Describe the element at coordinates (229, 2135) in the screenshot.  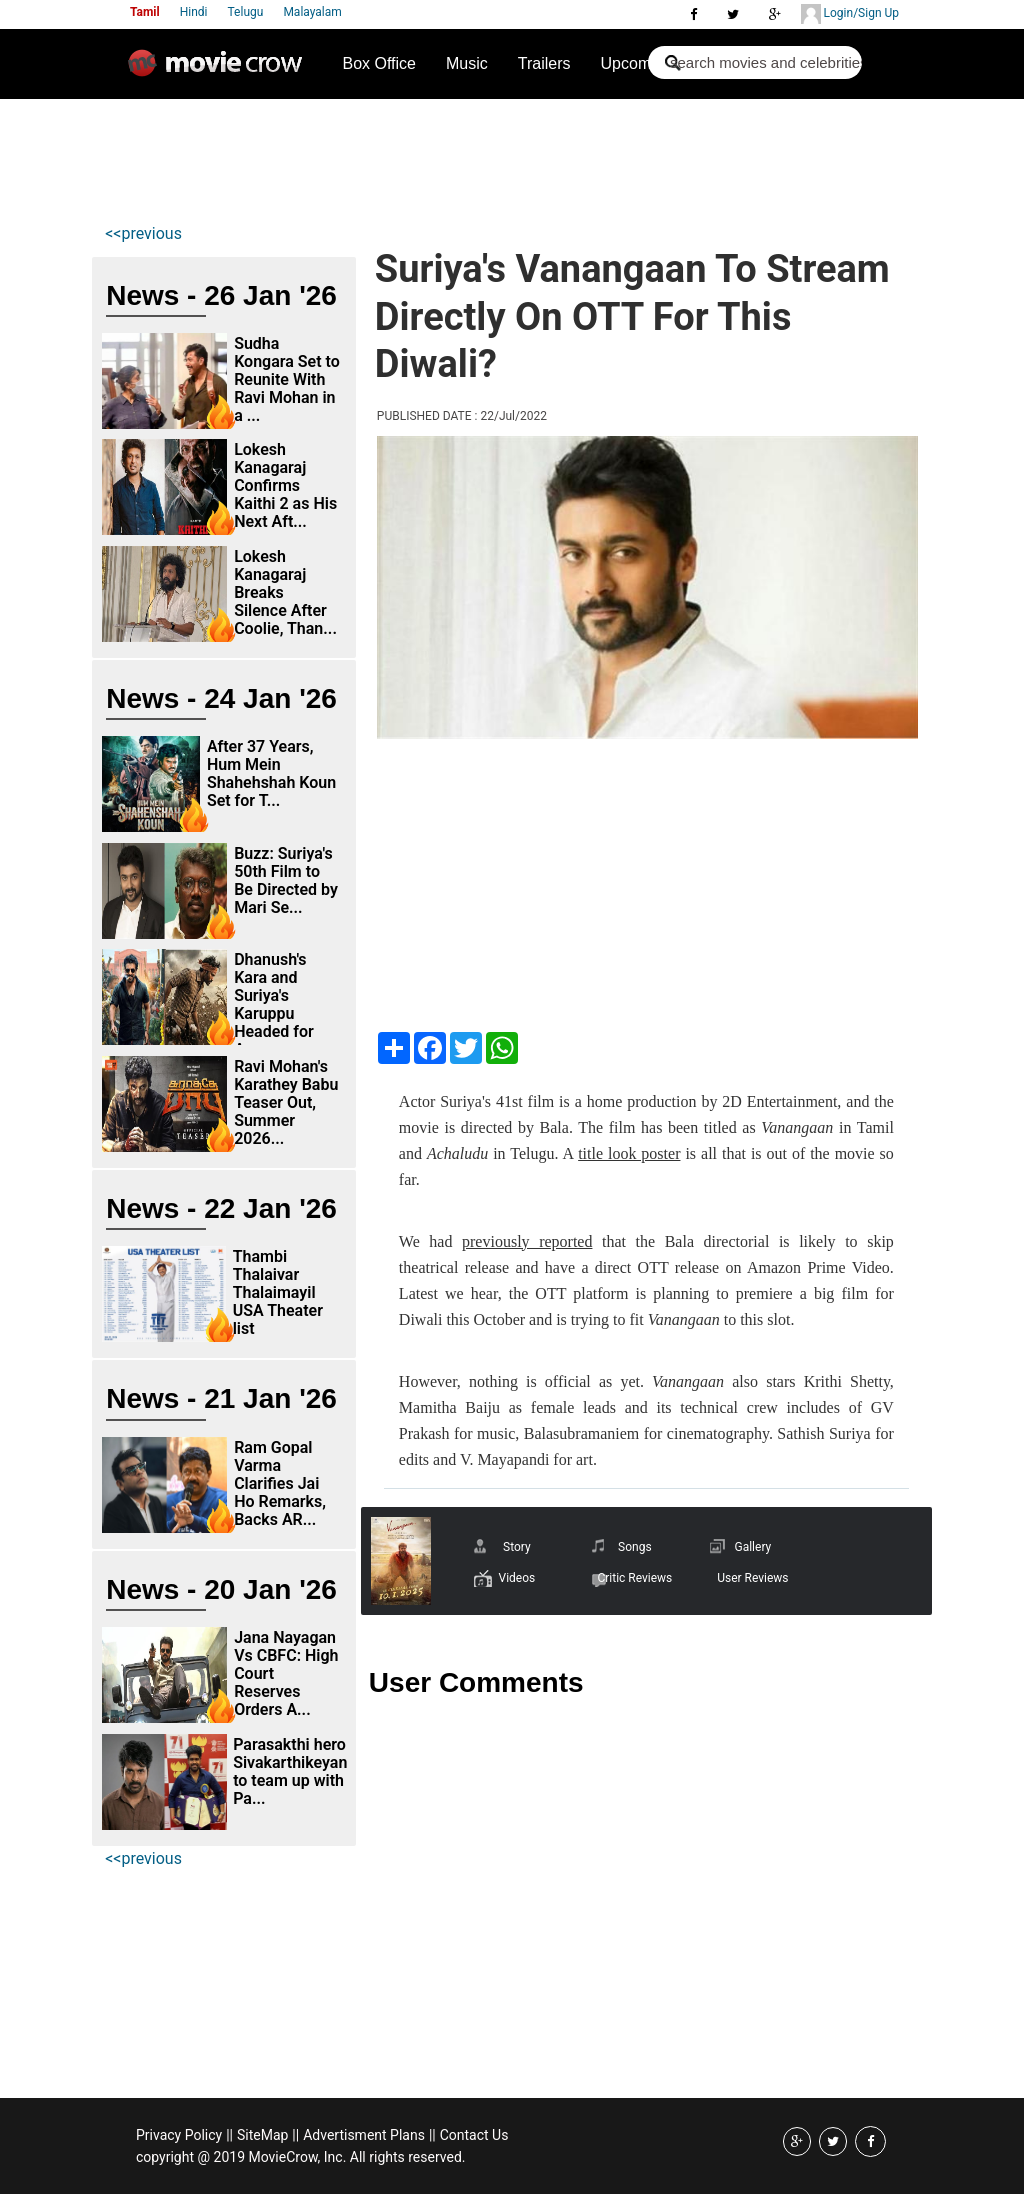
I see `||` at that location.